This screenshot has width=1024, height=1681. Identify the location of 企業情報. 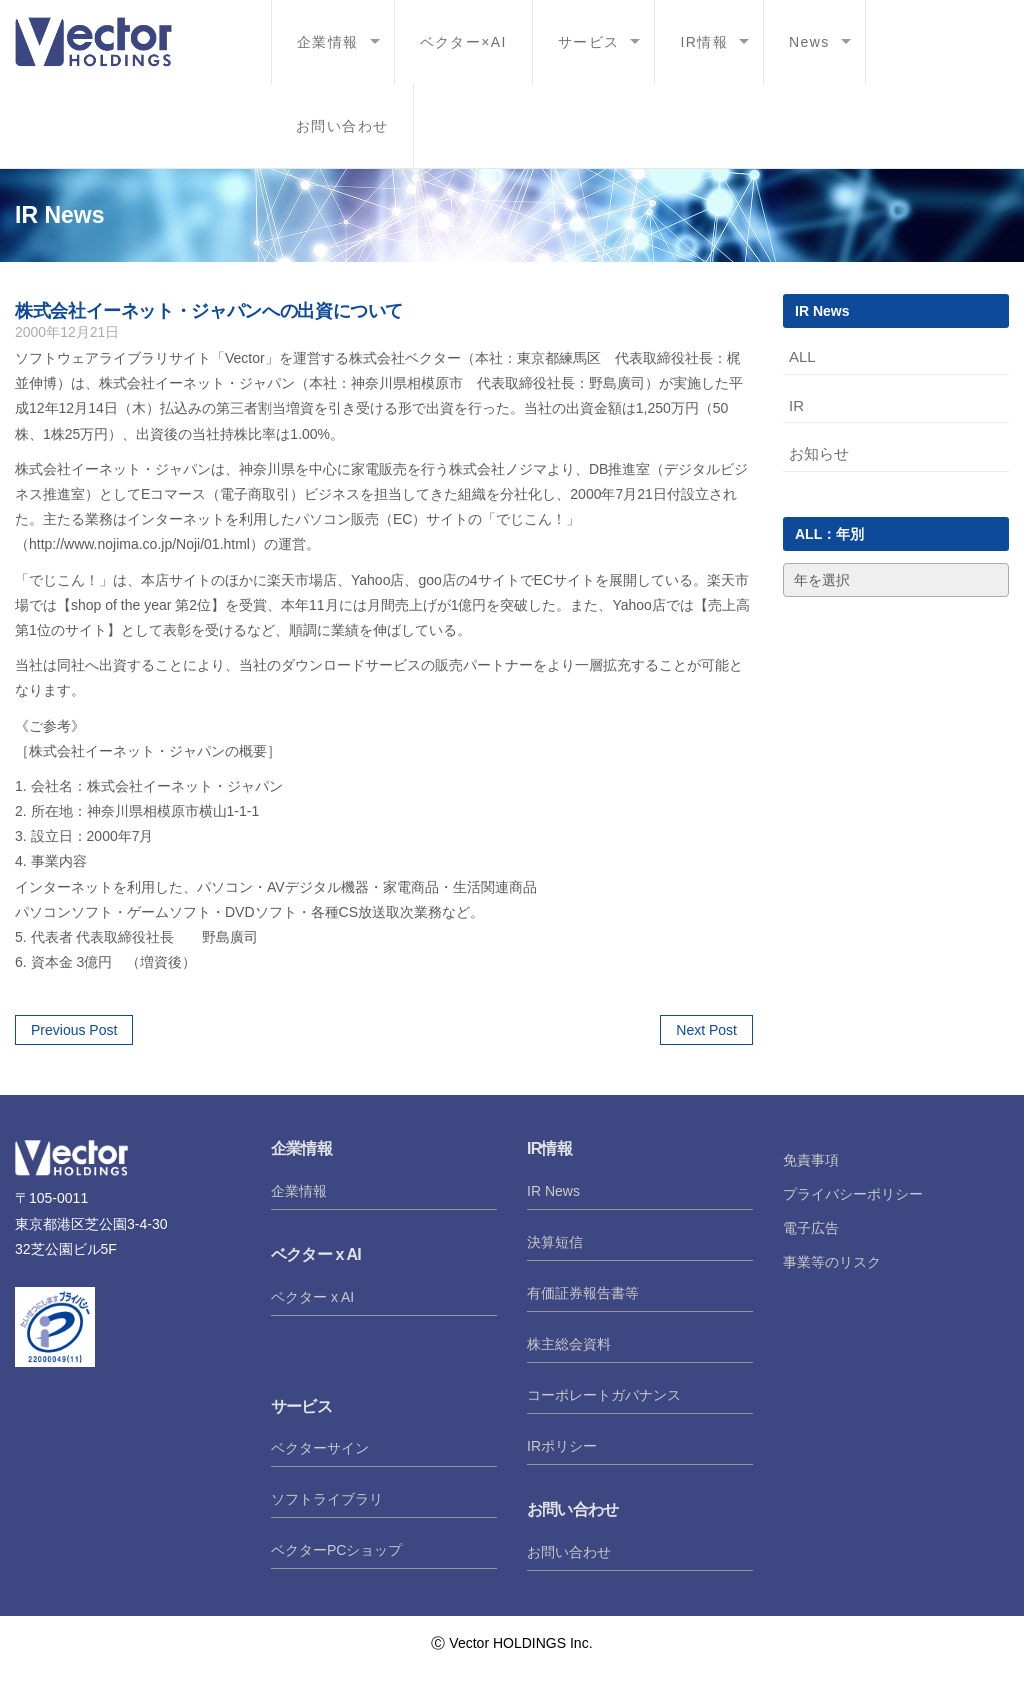
(328, 42).